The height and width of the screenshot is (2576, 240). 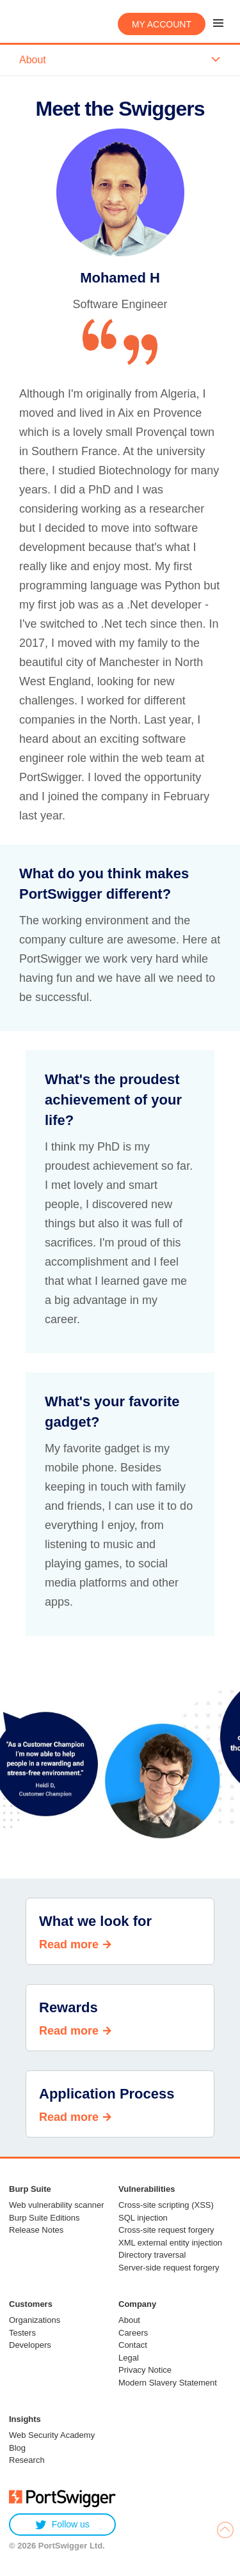 What do you see at coordinates (44, 2218) in the screenshot?
I see `Burp Suite Editions` at bounding box center [44, 2218].